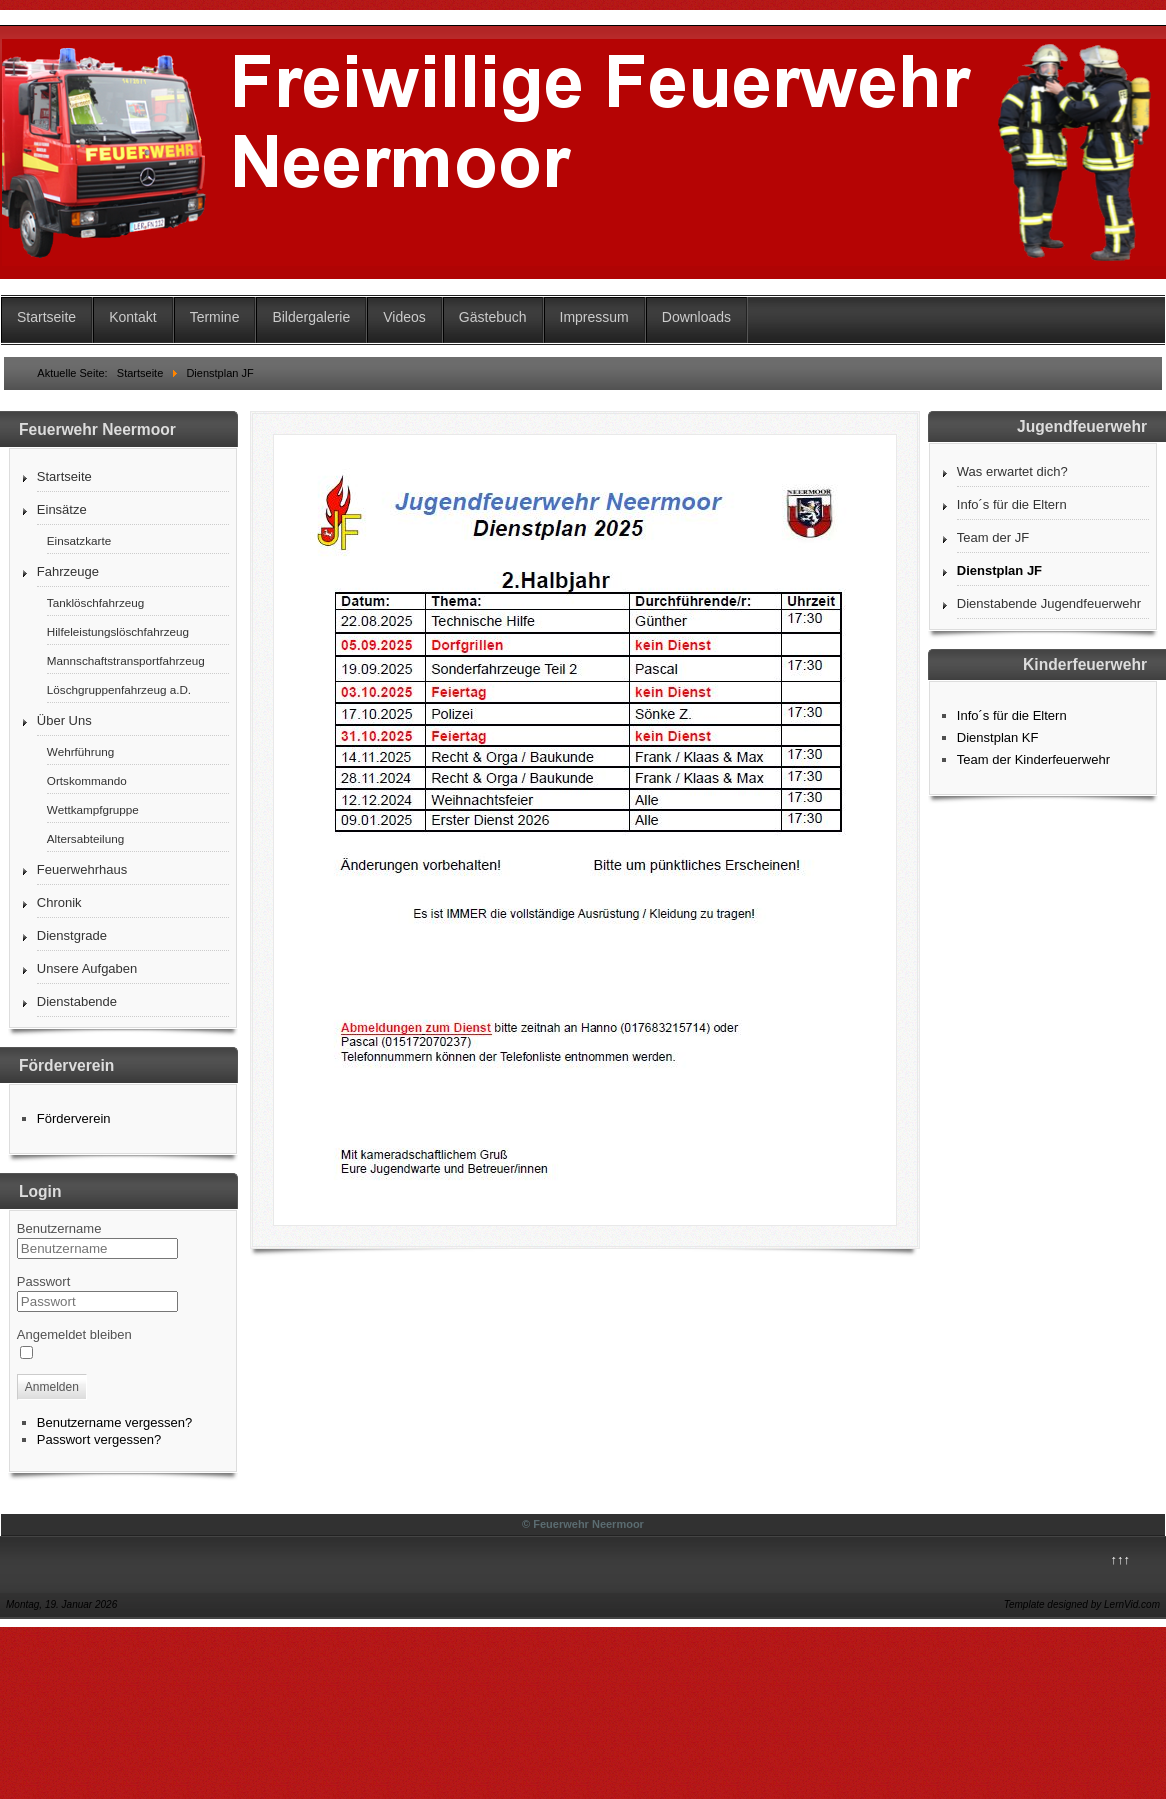  What do you see at coordinates (74, 1334) in the screenshot?
I see `Angemeldet bleiben` at bounding box center [74, 1334].